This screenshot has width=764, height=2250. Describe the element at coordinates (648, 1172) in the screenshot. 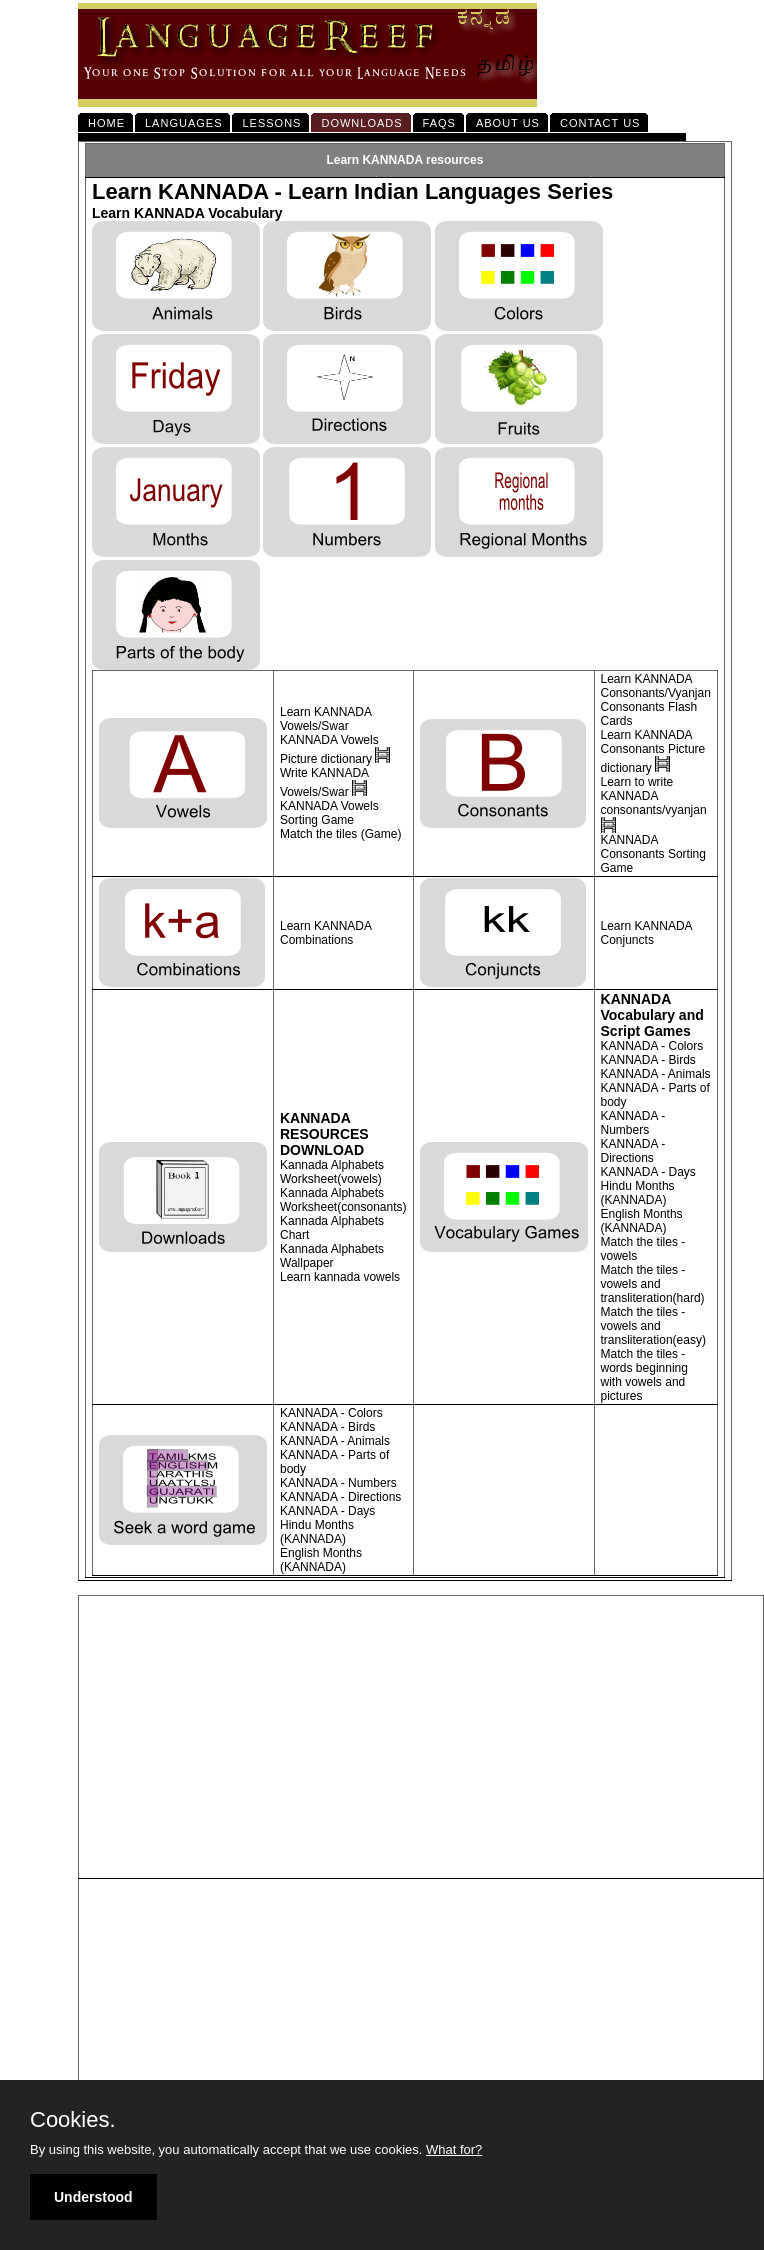

I see `KANNADA - Days` at that location.